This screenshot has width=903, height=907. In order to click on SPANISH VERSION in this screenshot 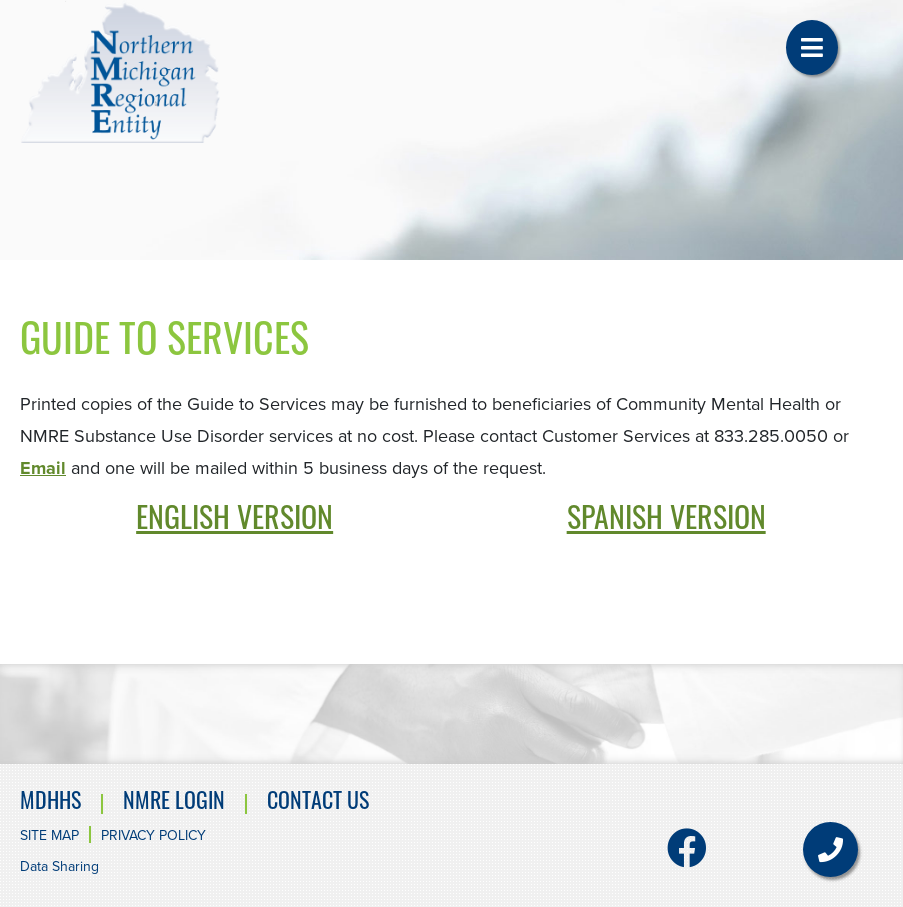, I will do `click(666, 521)`.